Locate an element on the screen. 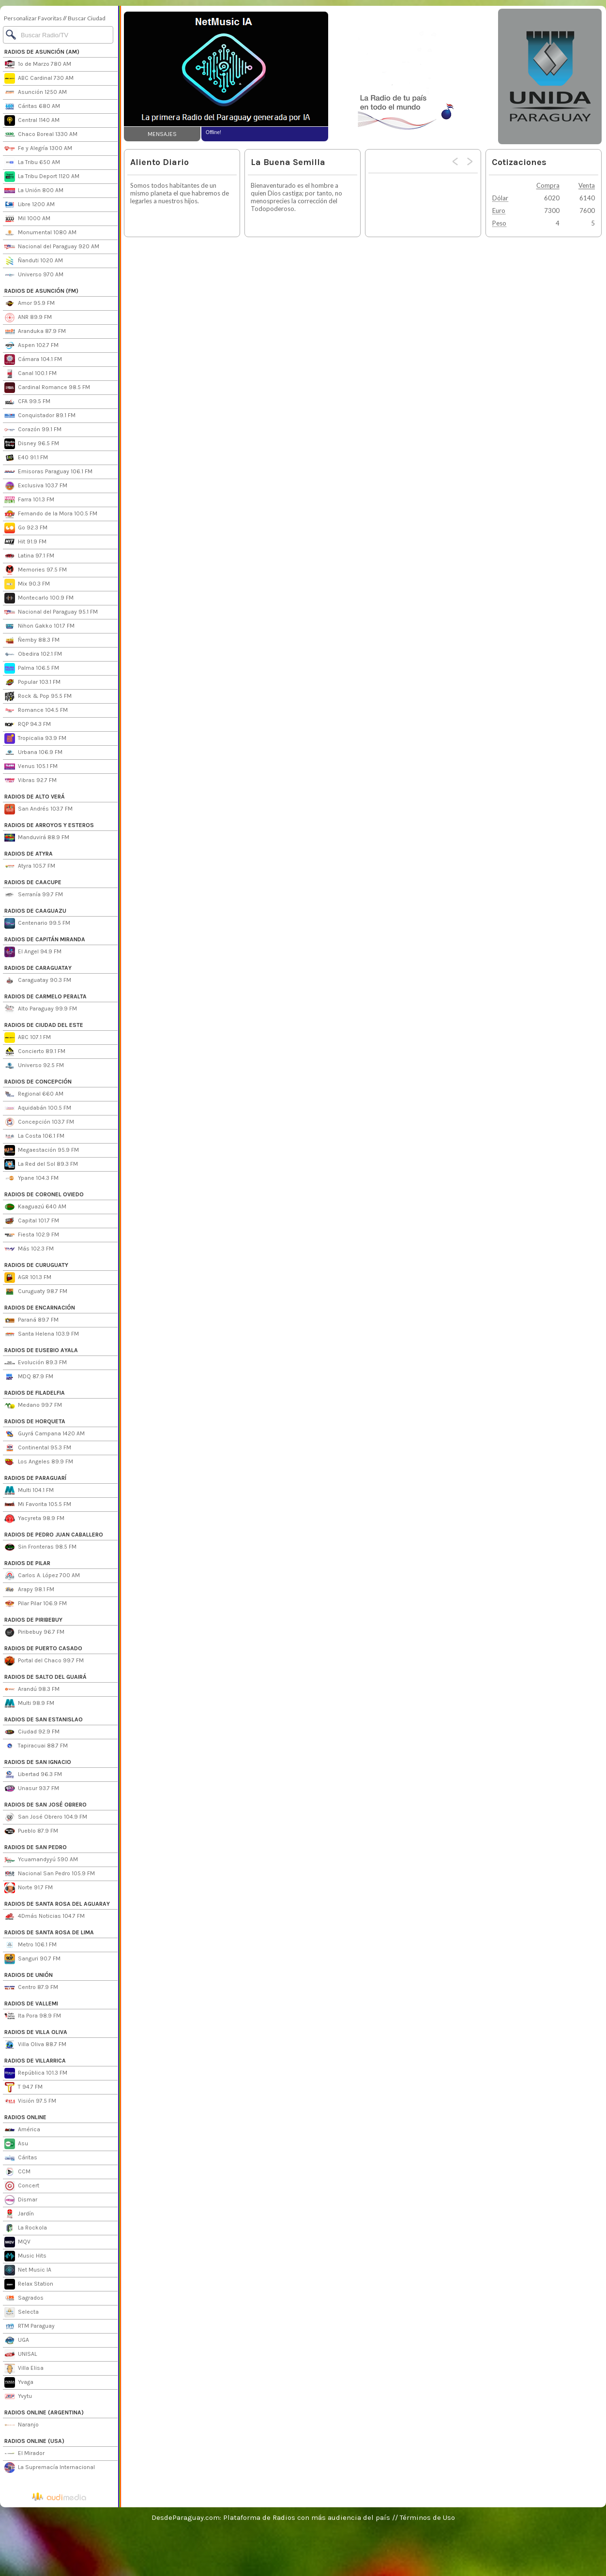 This screenshot has height=2576, width=606. ANR 89.9 FM is located at coordinates (28, 317).